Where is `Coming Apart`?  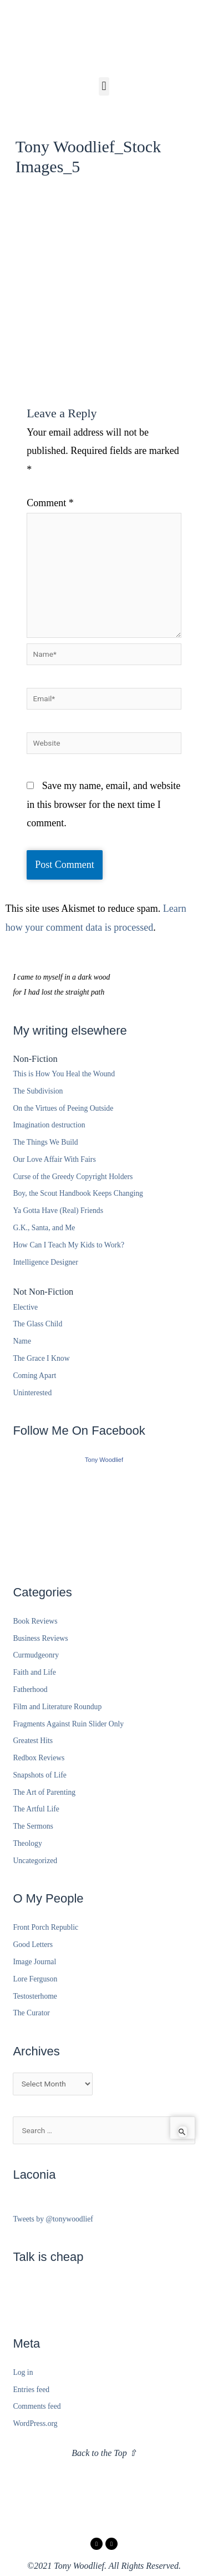 Coming Apart is located at coordinates (34, 1375).